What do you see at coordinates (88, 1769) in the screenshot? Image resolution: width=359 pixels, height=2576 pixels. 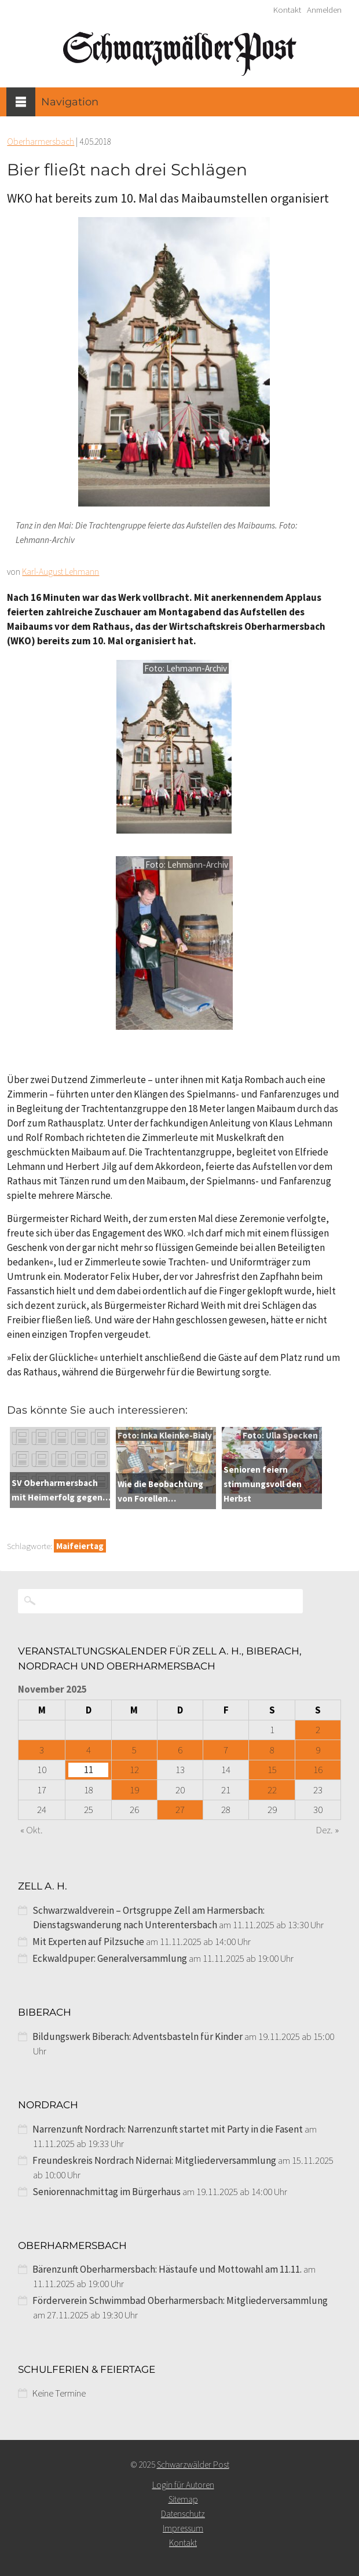 I see `11` at bounding box center [88, 1769].